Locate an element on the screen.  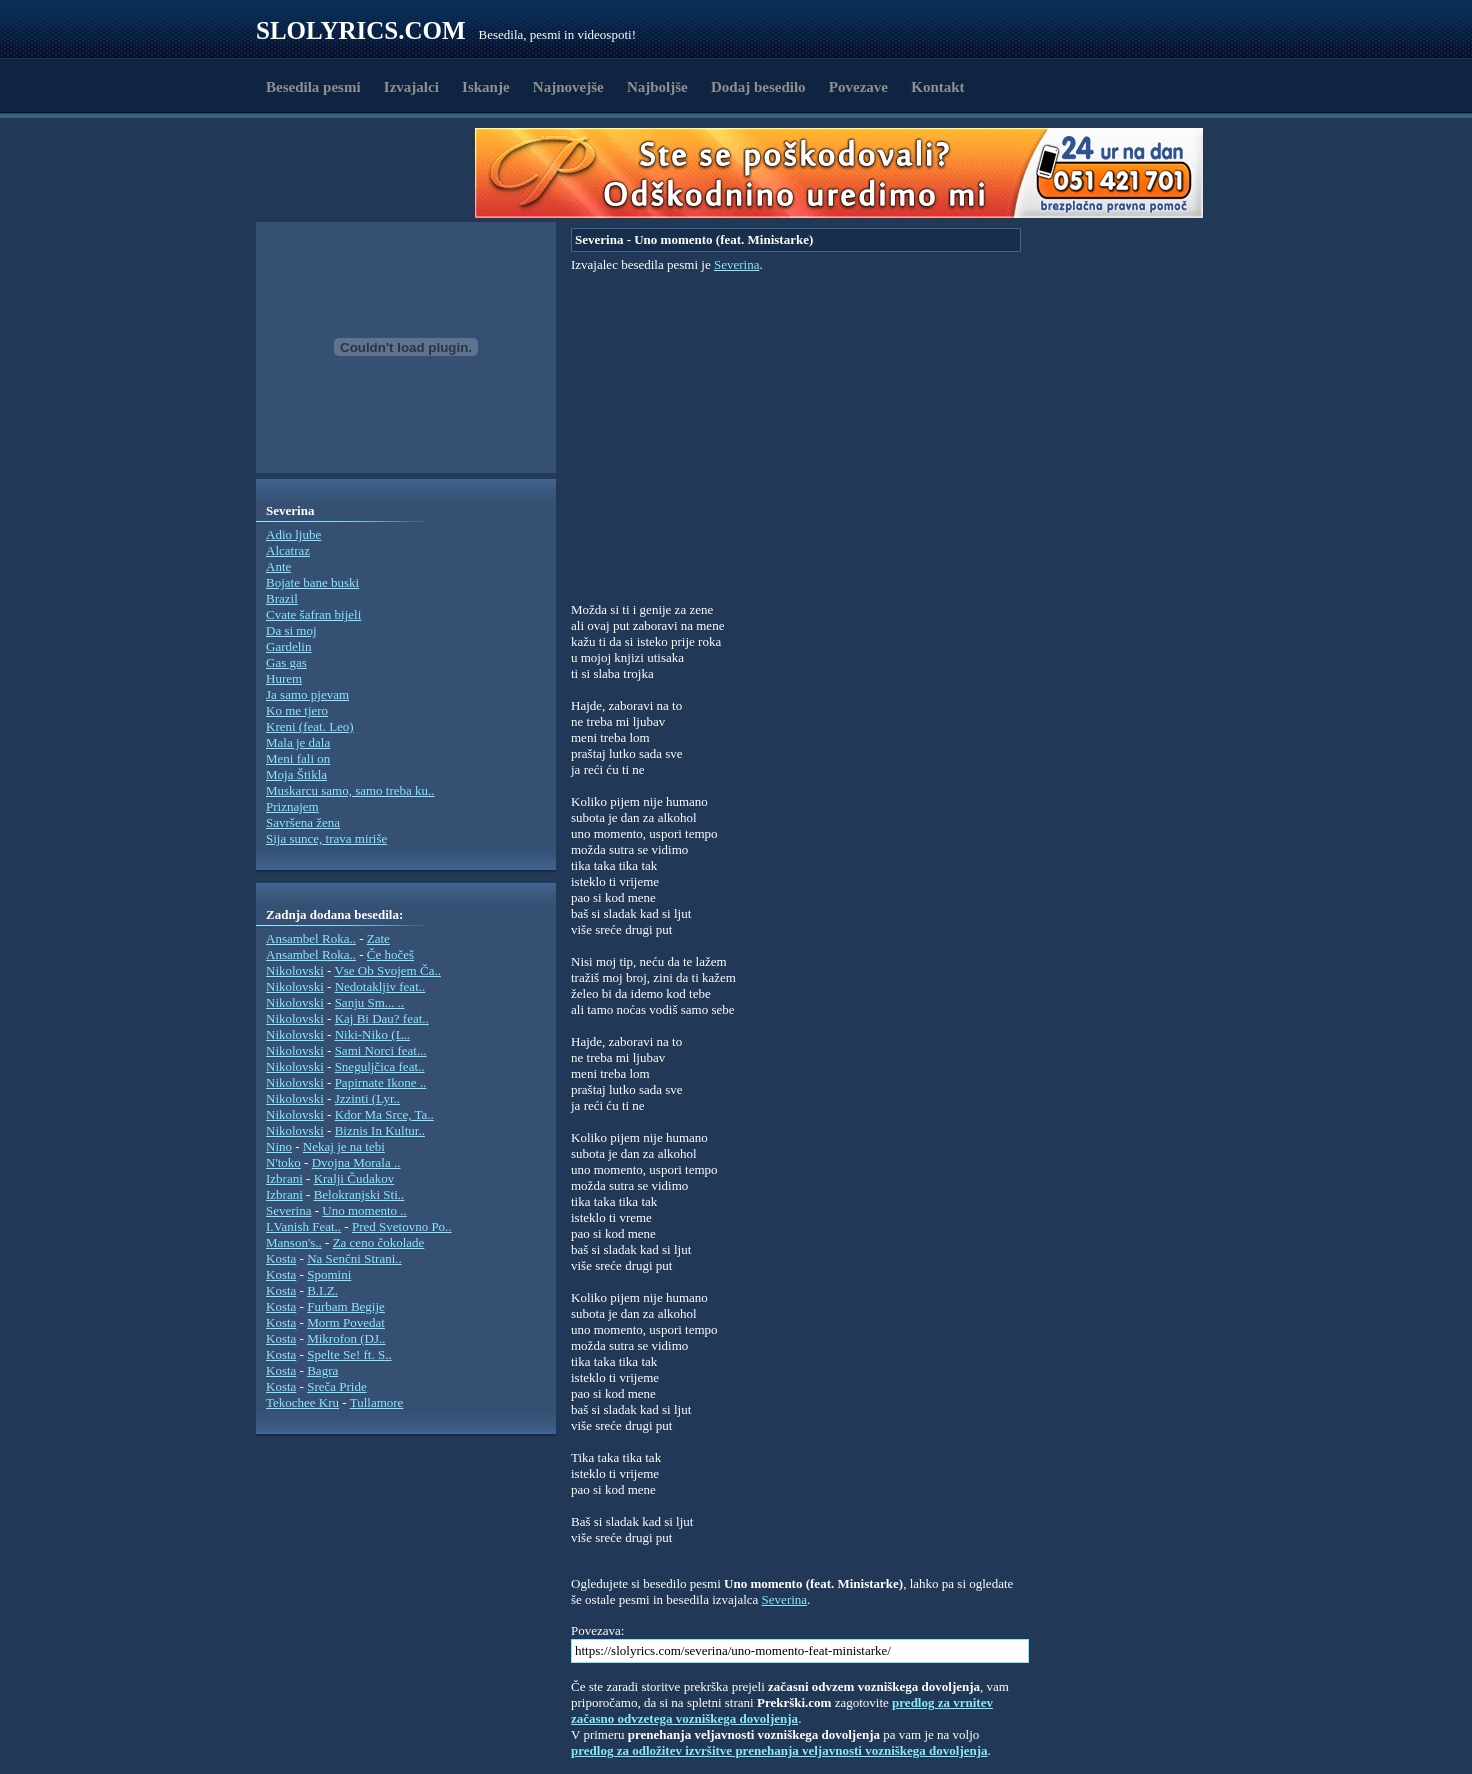
Kdor Ma Srce, Ta.. is located at coordinates (384, 1114).